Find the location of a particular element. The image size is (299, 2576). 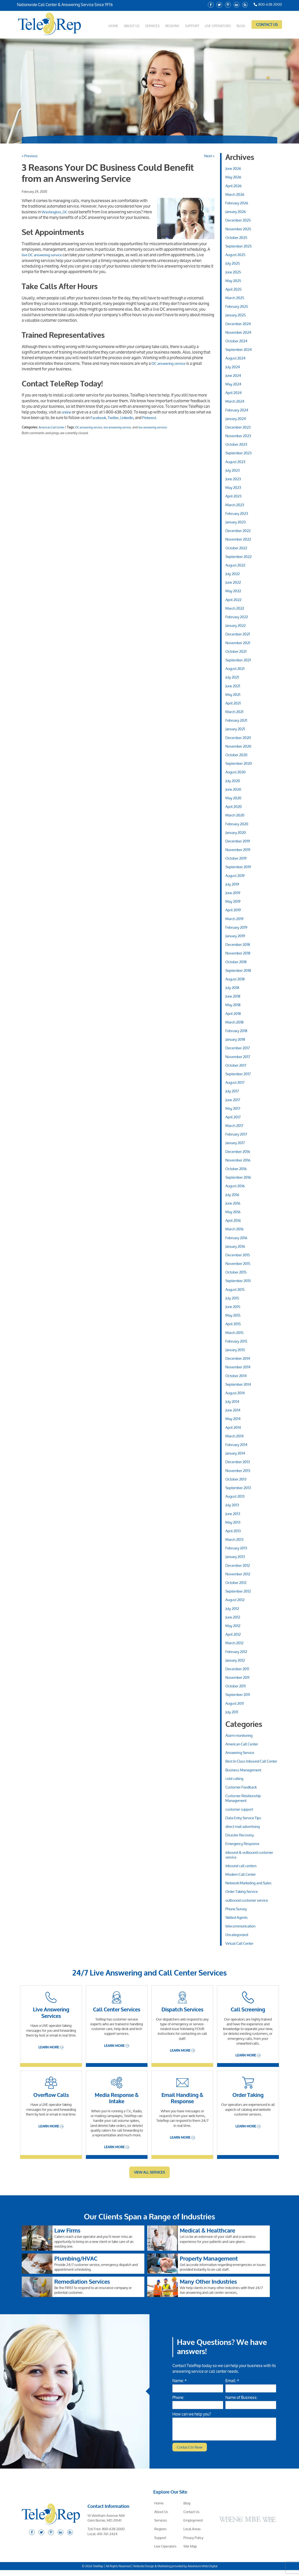

April 2020 is located at coordinates (234, 806).